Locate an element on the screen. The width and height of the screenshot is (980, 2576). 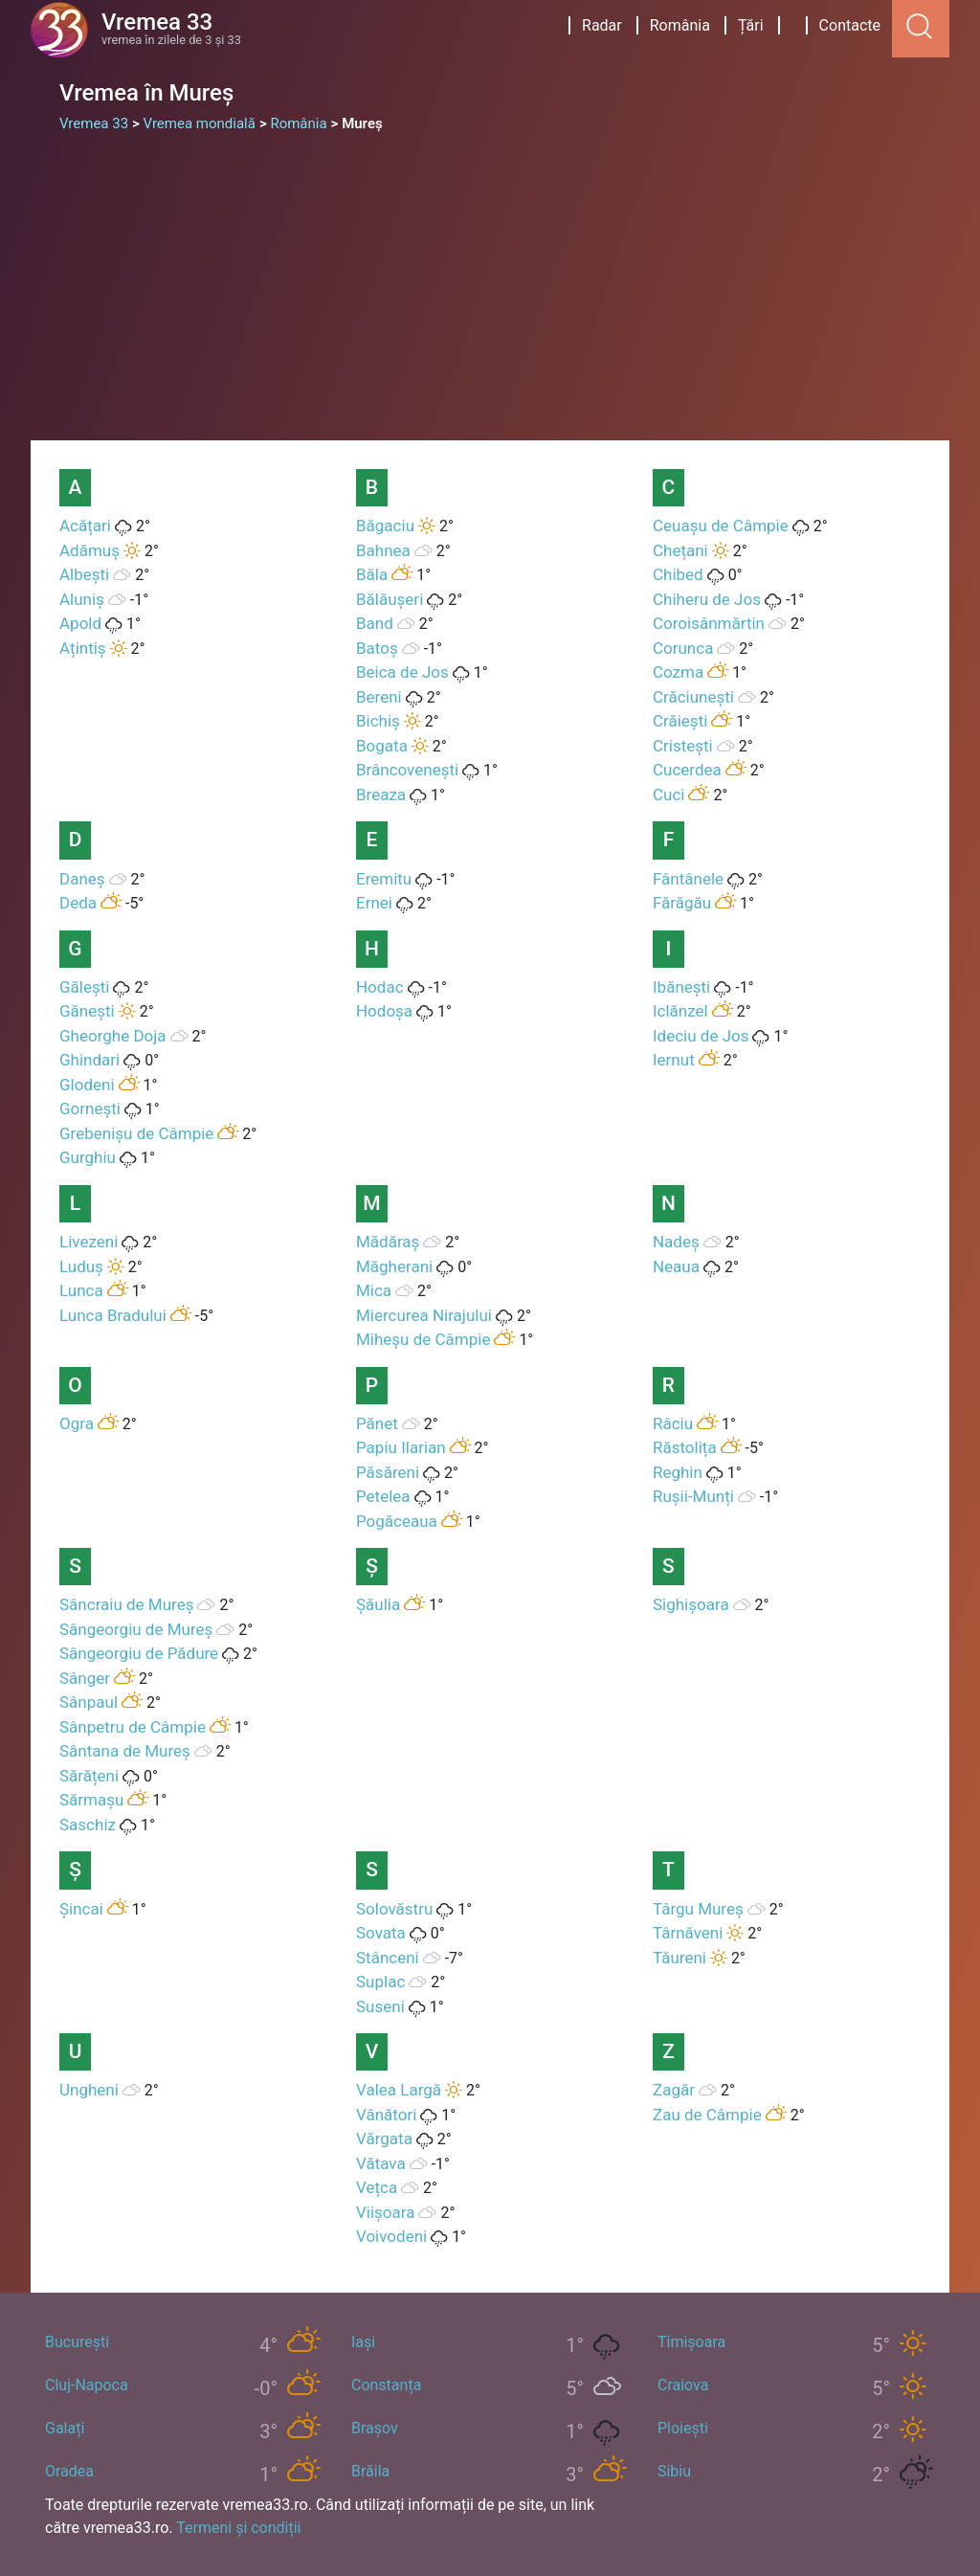
Gheorghe Doja is located at coordinates (113, 1035).